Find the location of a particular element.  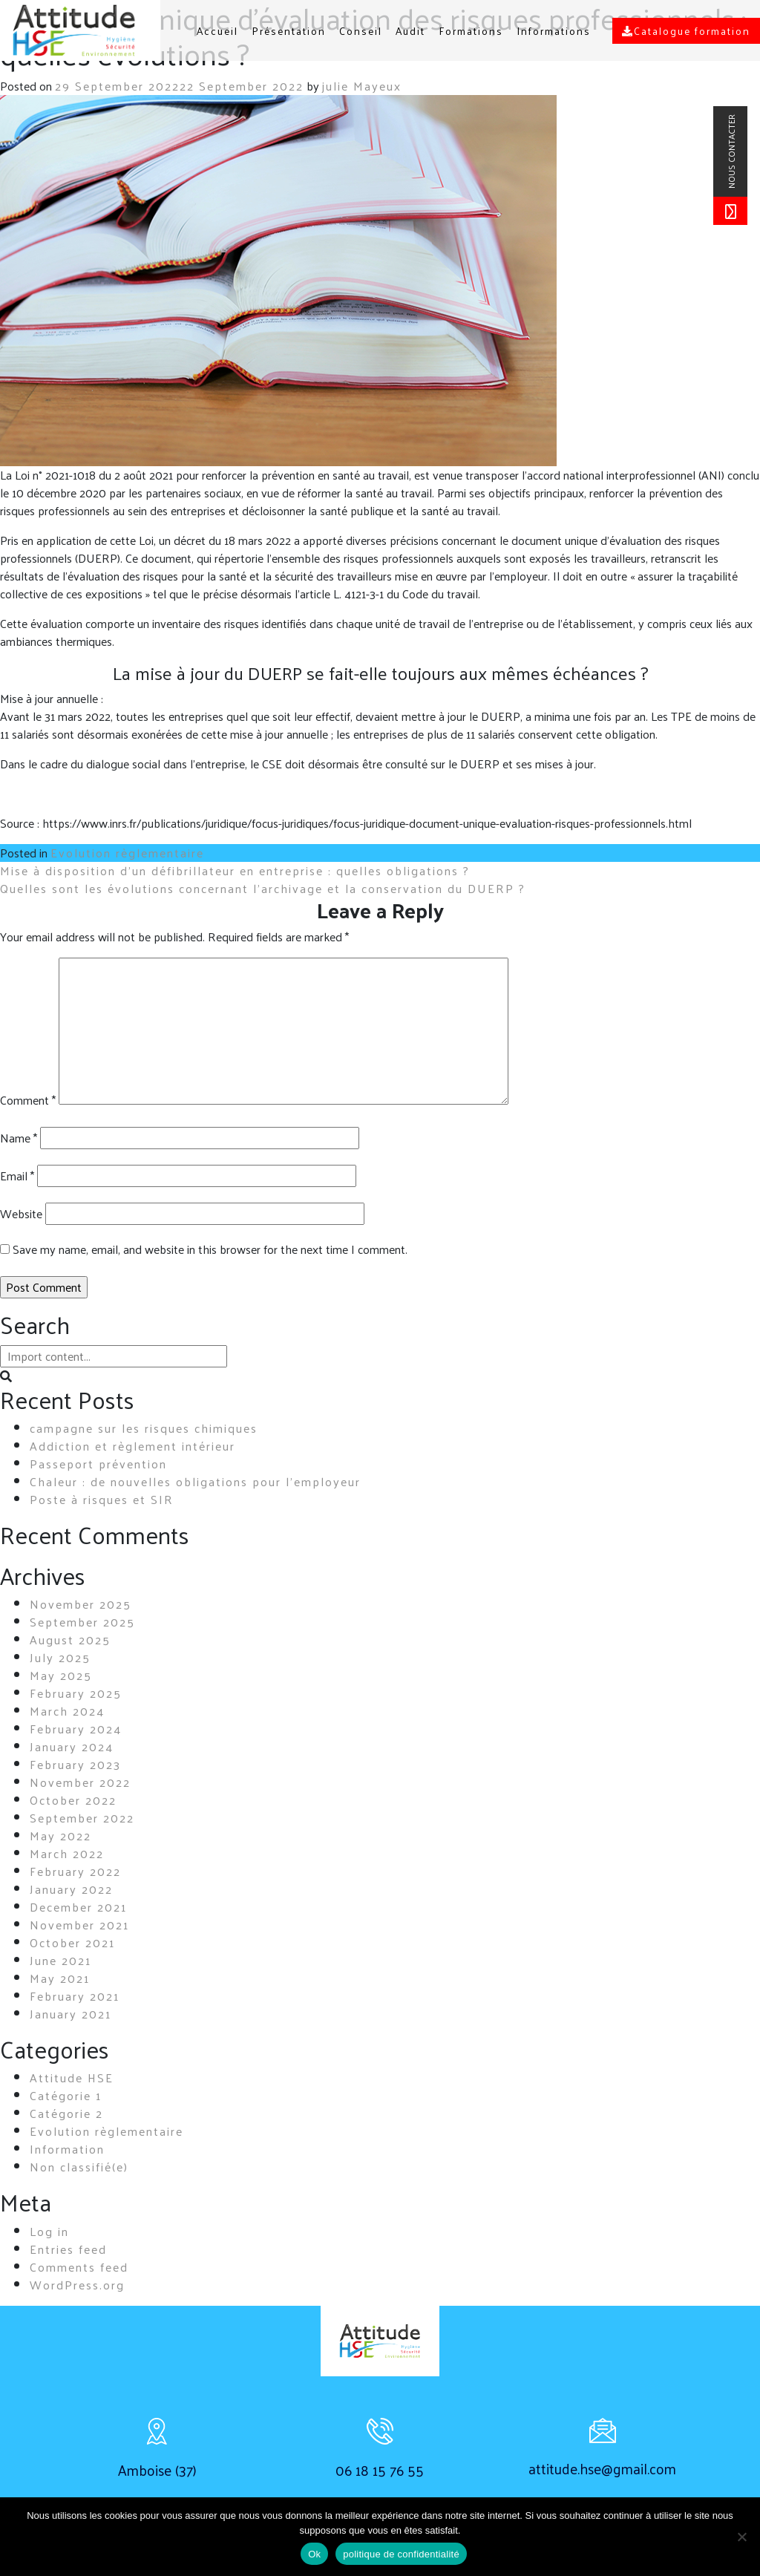

July 2025 is located at coordinates (60, 1657).